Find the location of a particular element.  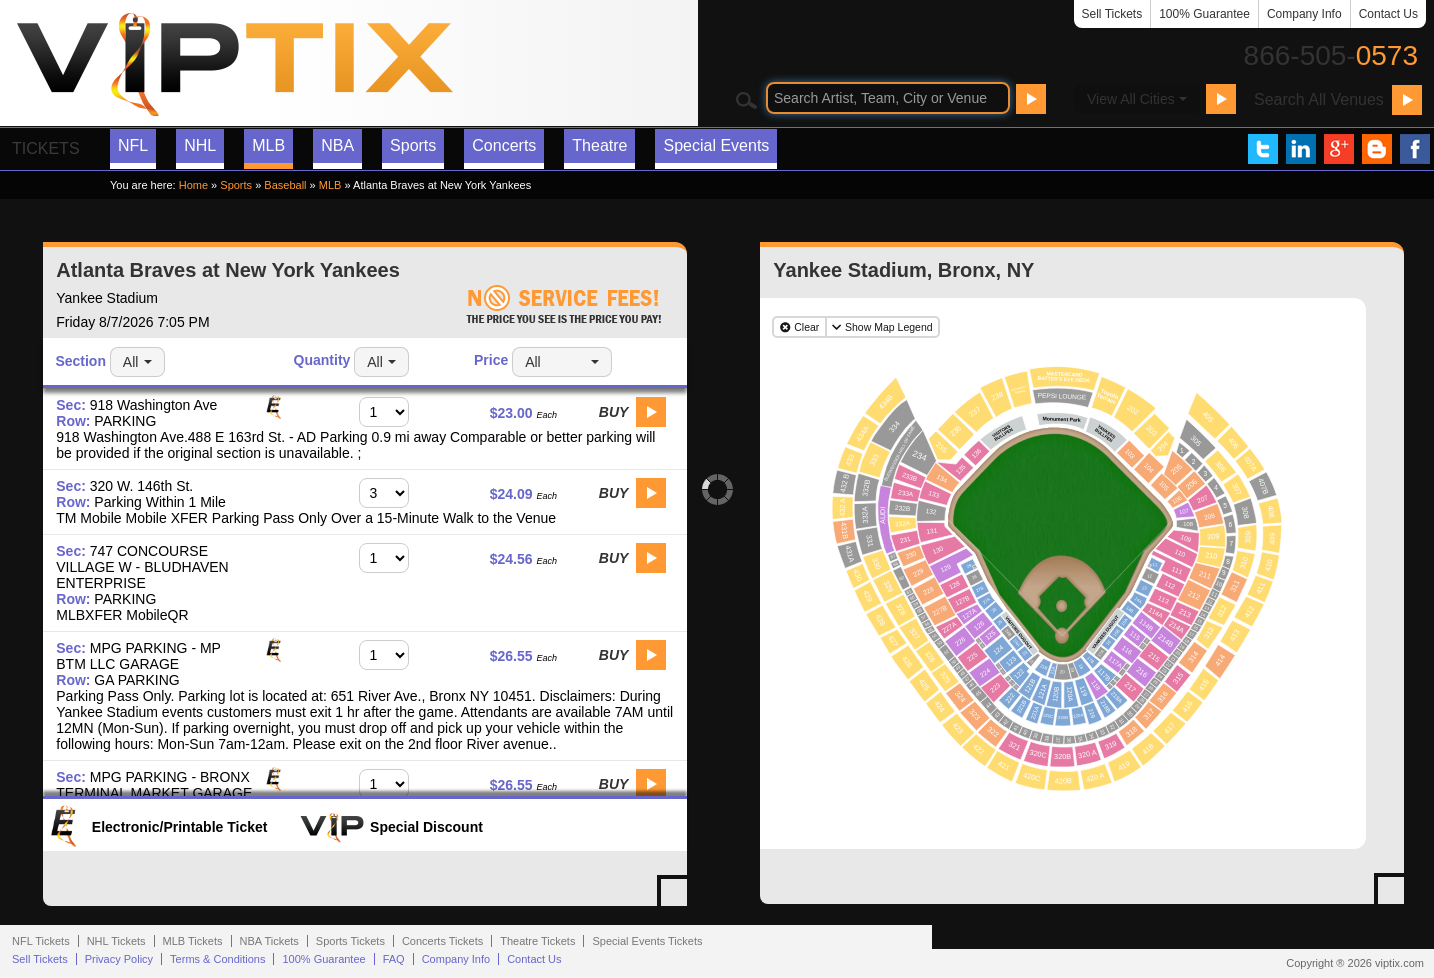

VIP Tix on Twitter is located at coordinates (1263, 149).